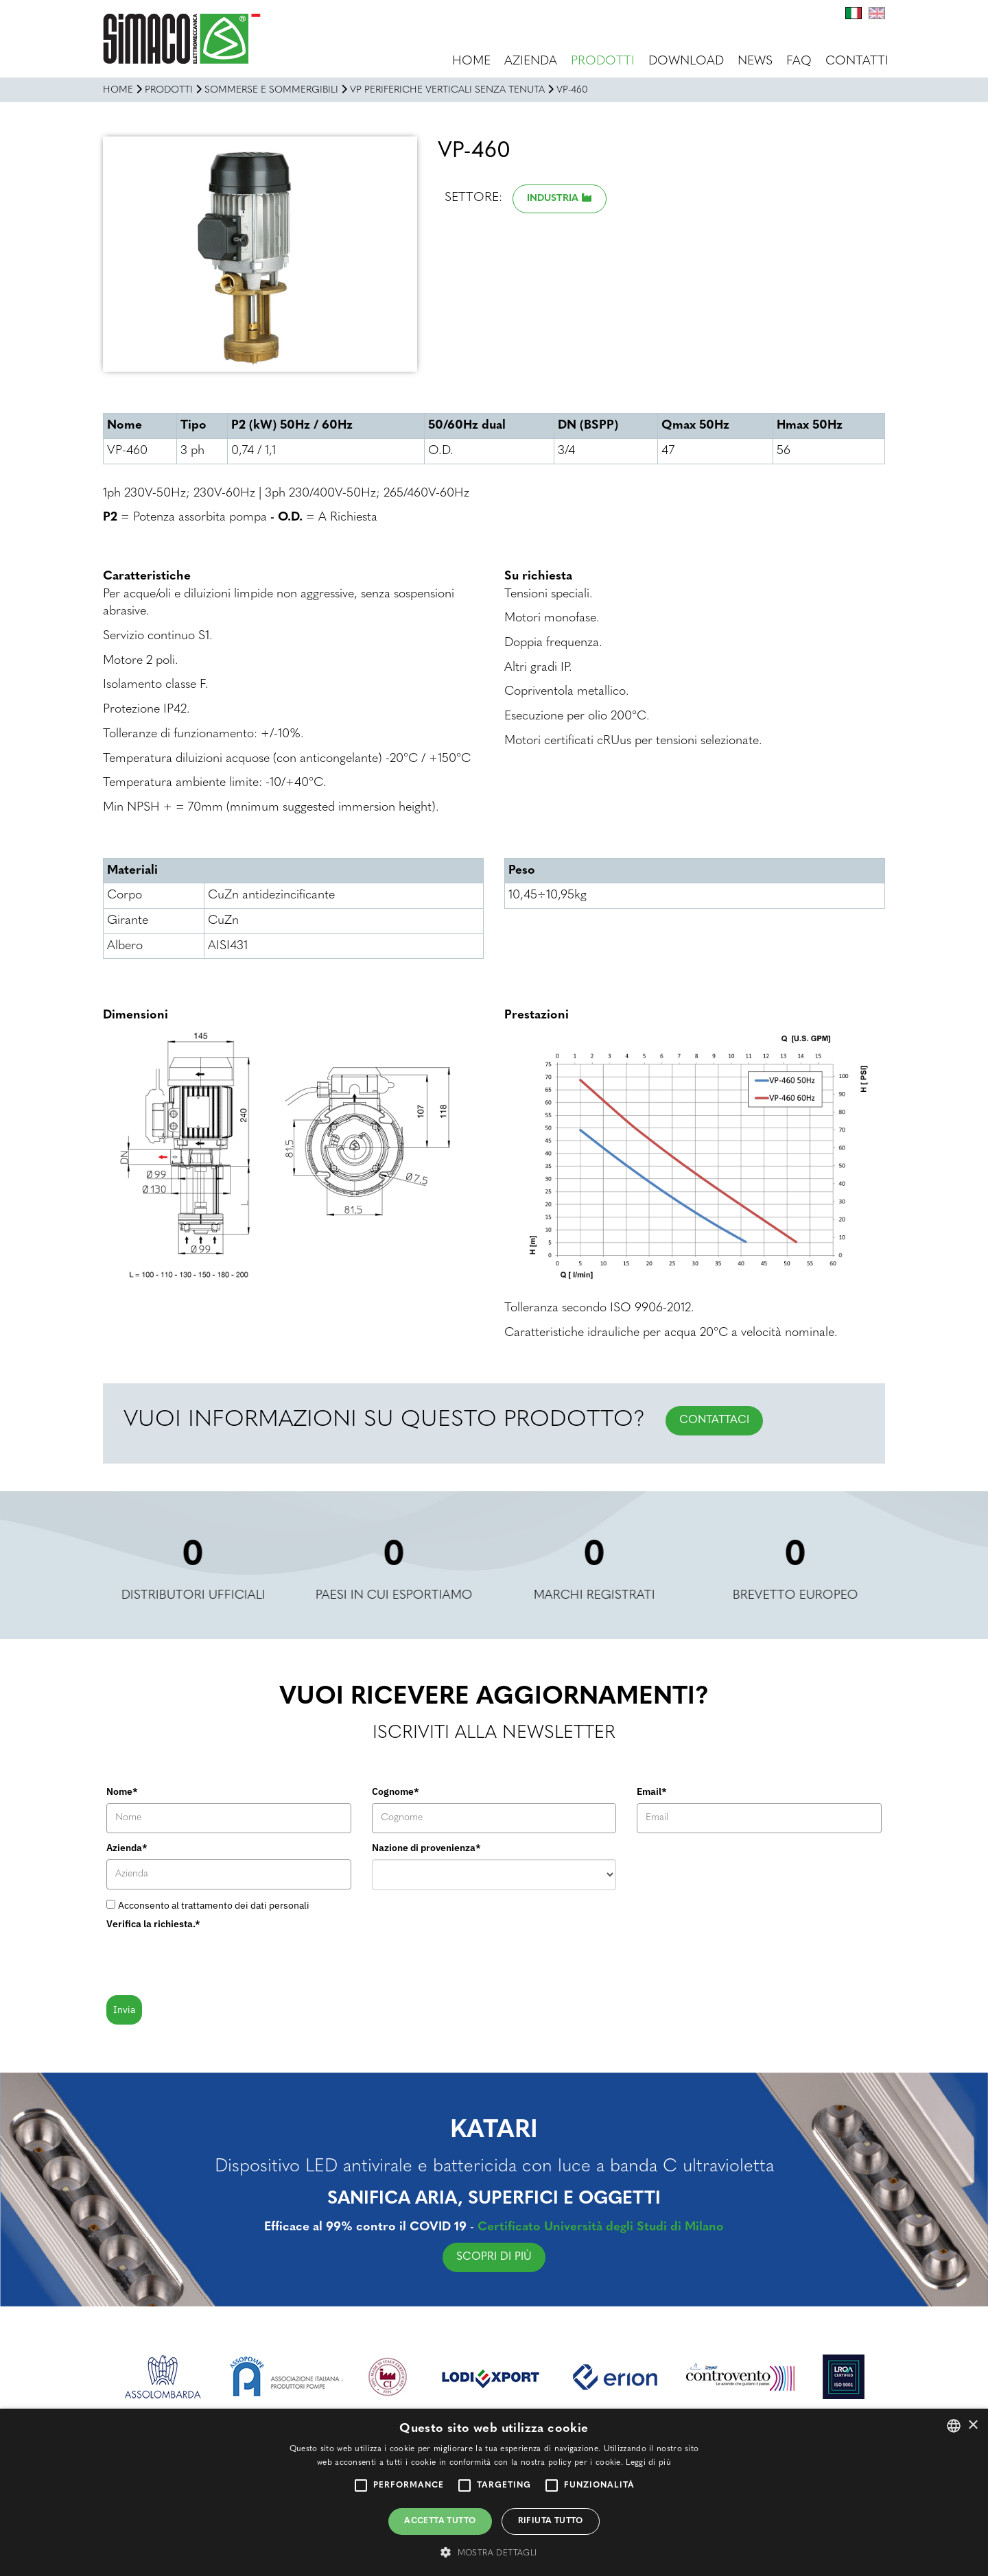 The image size is (988, 2576). I want to click on News, so click(755, 61).